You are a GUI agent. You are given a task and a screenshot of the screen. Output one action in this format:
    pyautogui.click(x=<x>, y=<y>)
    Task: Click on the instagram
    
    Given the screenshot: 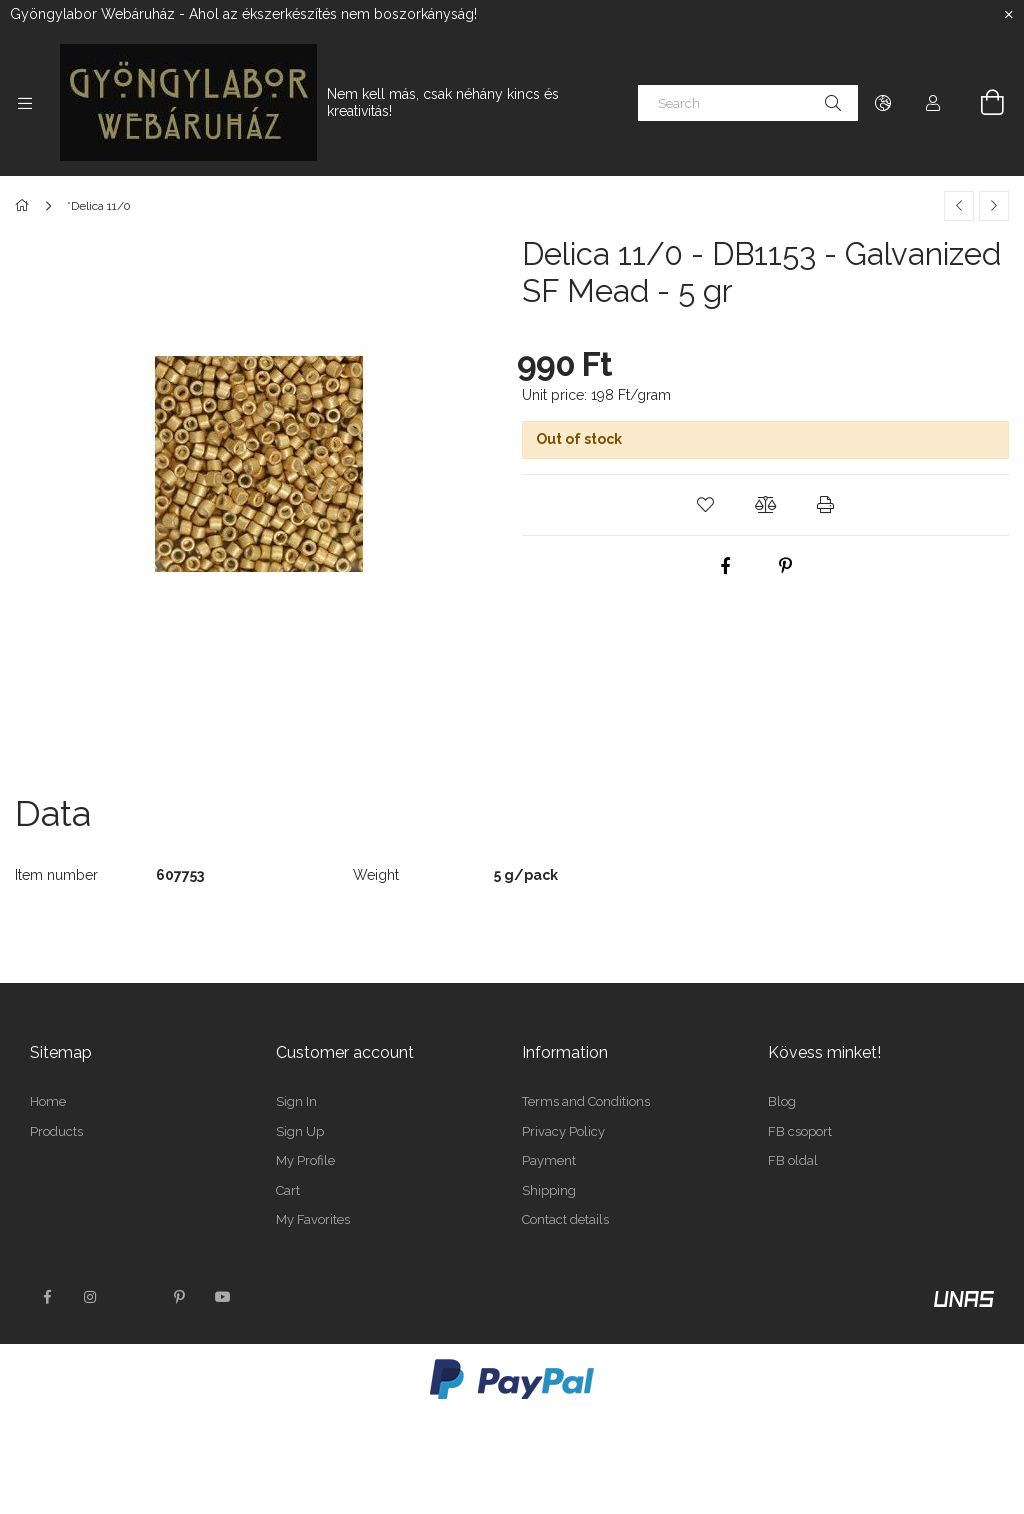 What is the action you would take?
    pyautogui.click(x=91, y=1297)
    